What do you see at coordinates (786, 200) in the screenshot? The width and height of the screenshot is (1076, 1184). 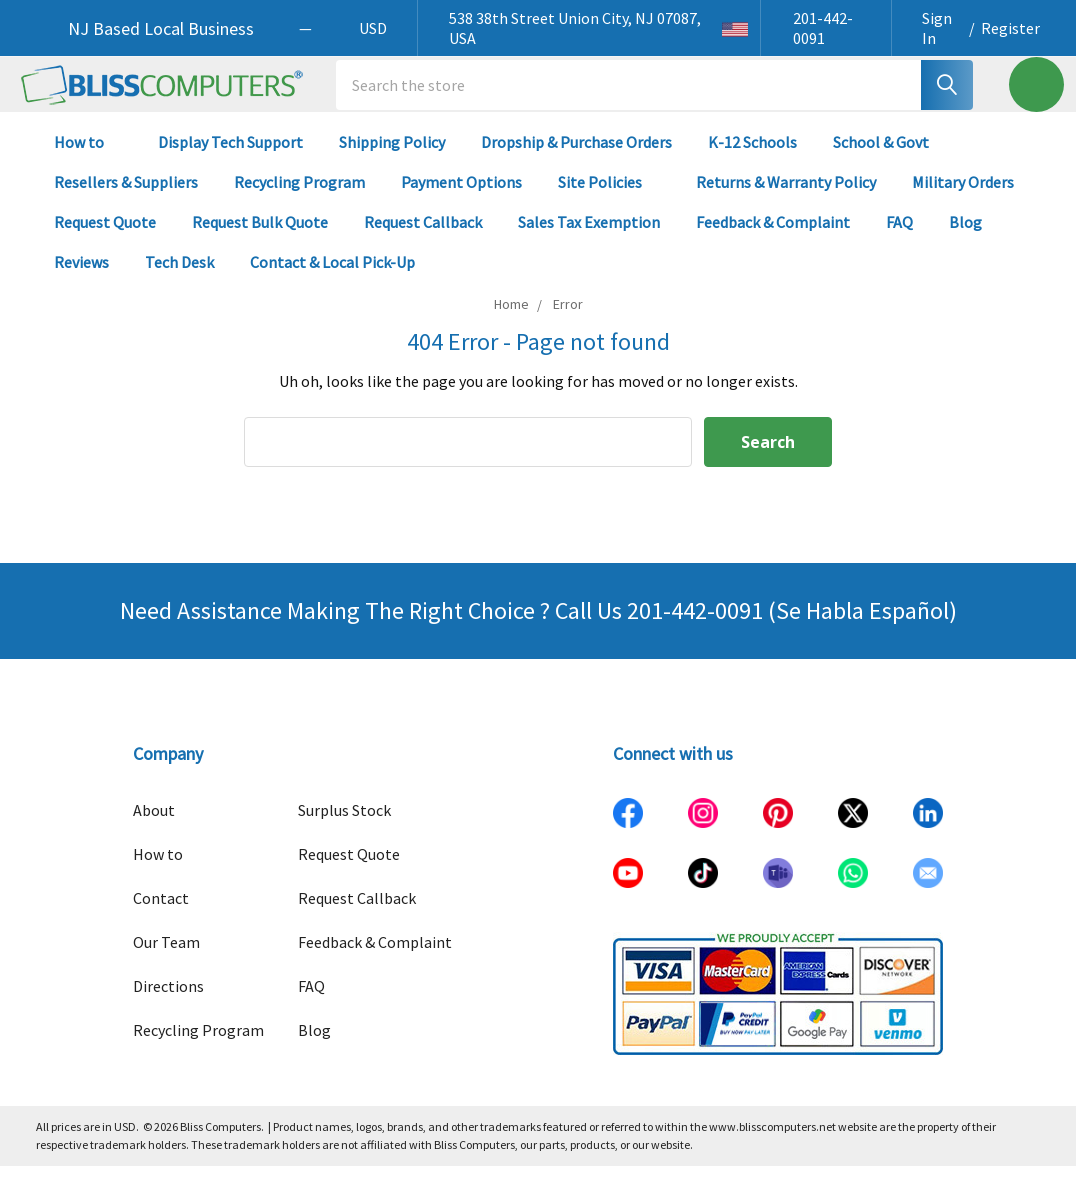 I see `Returns & Warranty Policy` at bounding box center [786, 200].